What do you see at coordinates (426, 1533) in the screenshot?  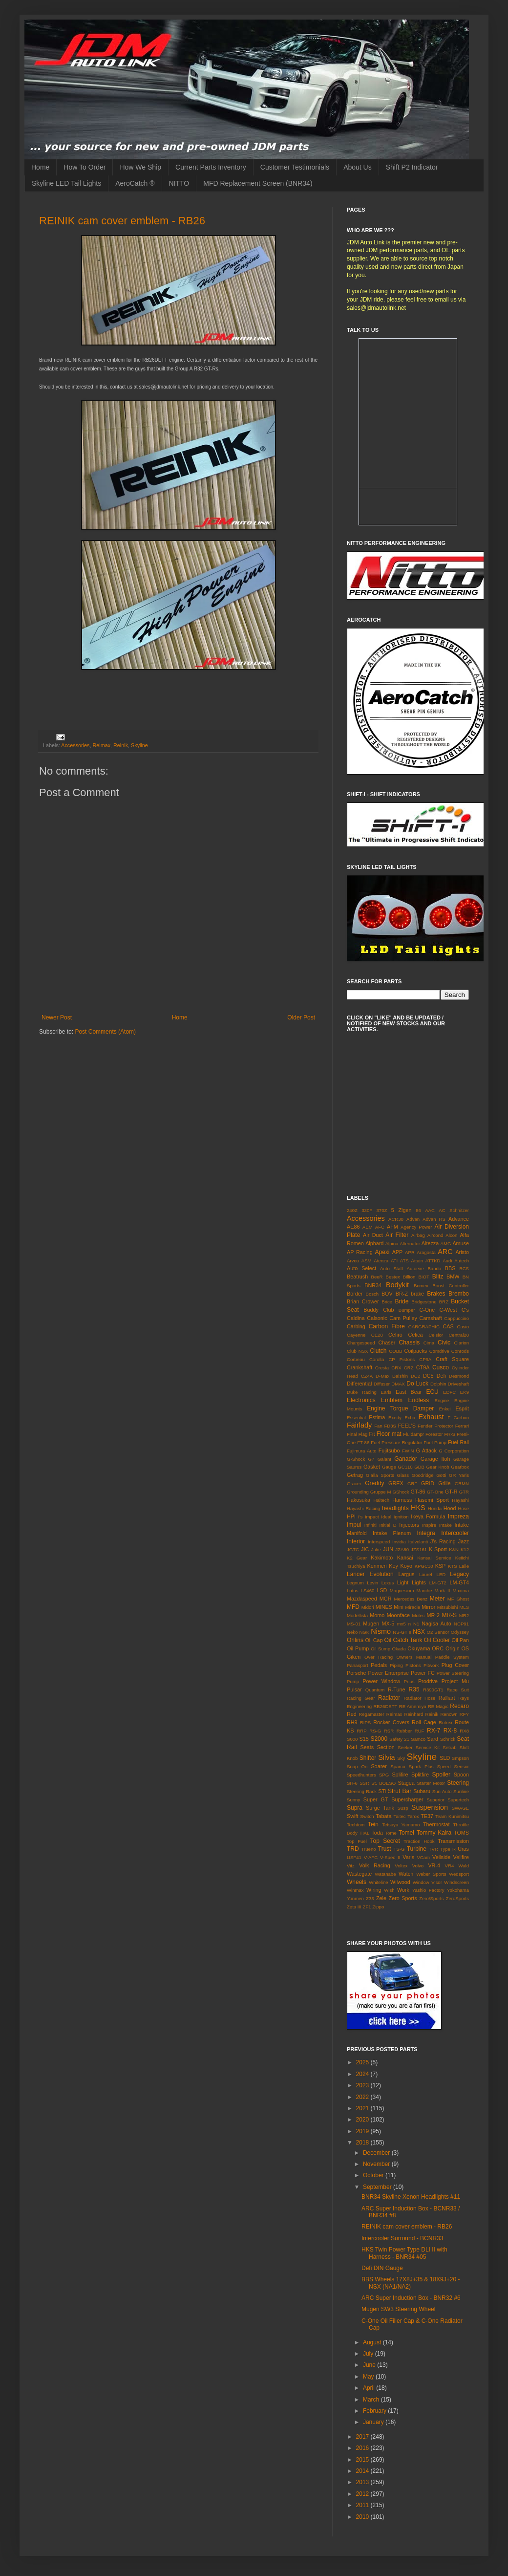 I see `Integra` at bounding box center [426, 1533].